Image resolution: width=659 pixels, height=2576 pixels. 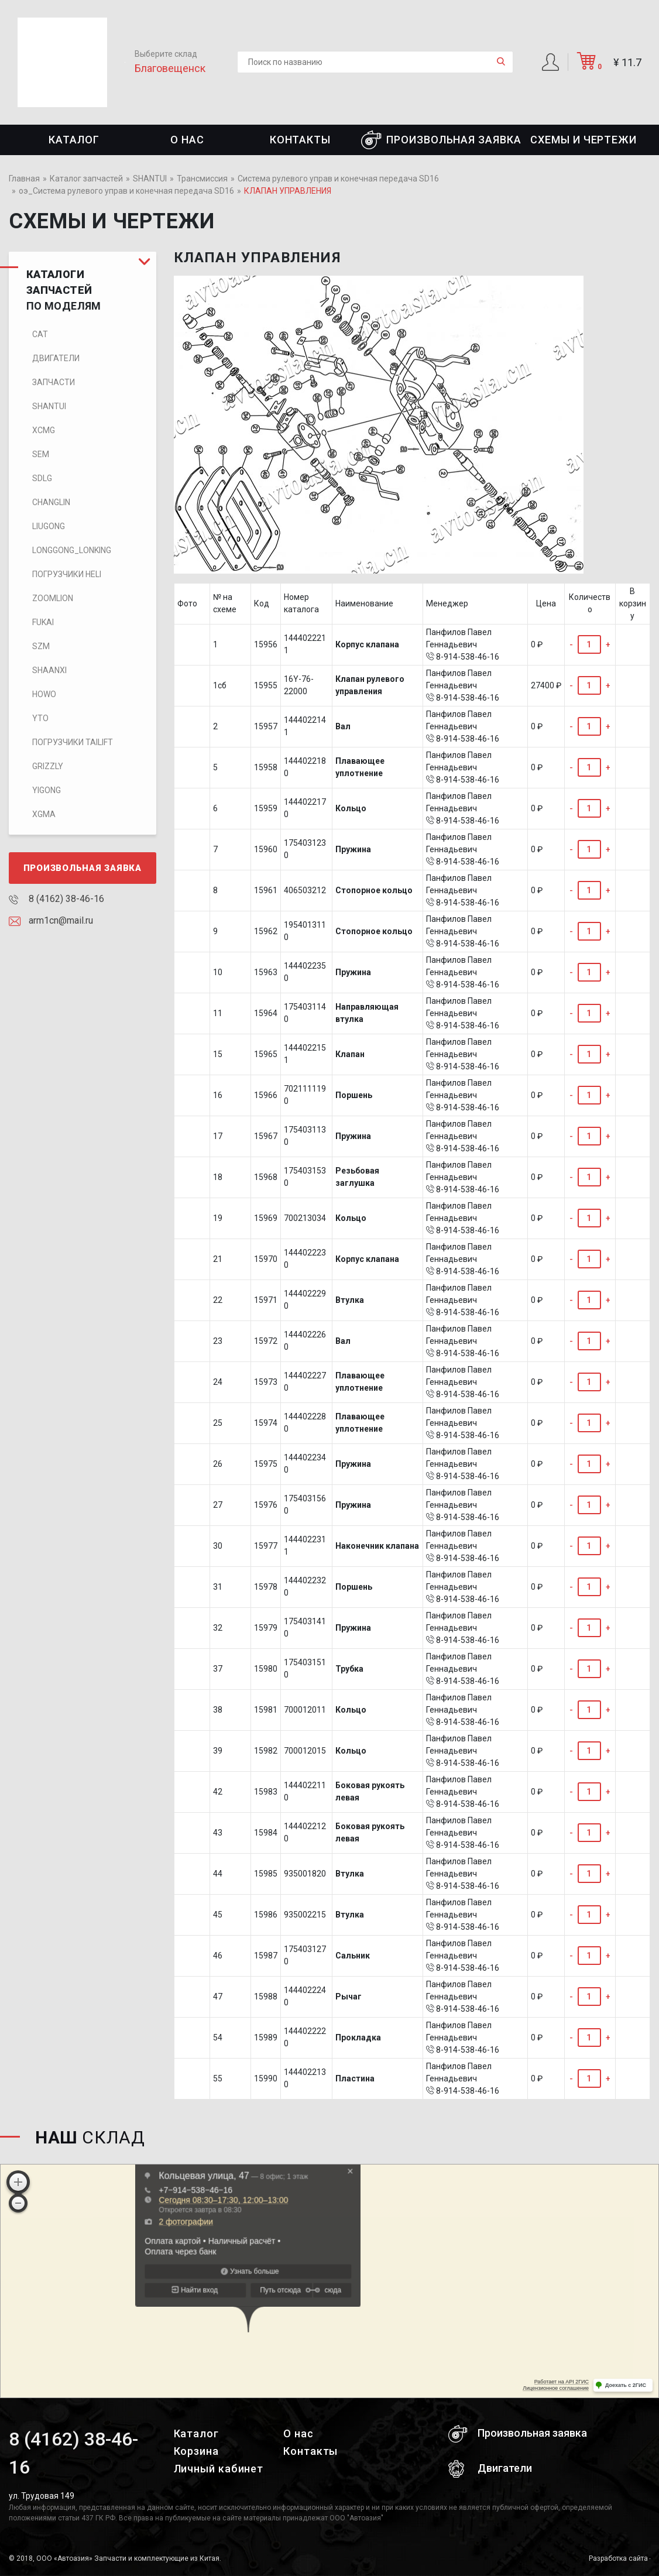 What do you see at coordinates (71, 550) in the screenshot?
I see `LONGGONG_LONKING` at bounding box center [71, 550].